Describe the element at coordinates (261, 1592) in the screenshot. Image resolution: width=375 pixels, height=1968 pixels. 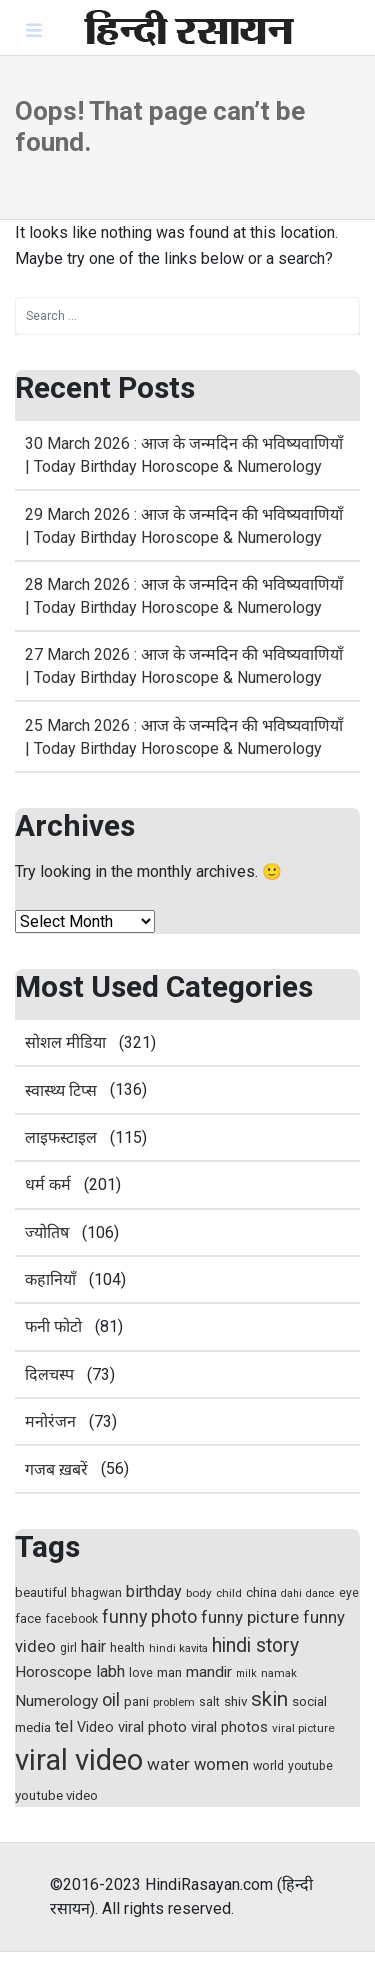
I see `china [china (17 items)]` at that location.